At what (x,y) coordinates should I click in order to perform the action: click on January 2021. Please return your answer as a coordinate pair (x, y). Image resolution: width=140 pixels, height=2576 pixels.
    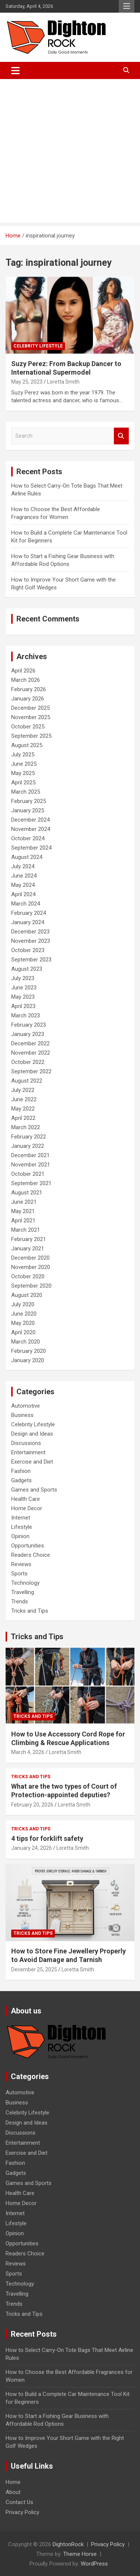
    Looking at the image, I should click on (27, 1248).